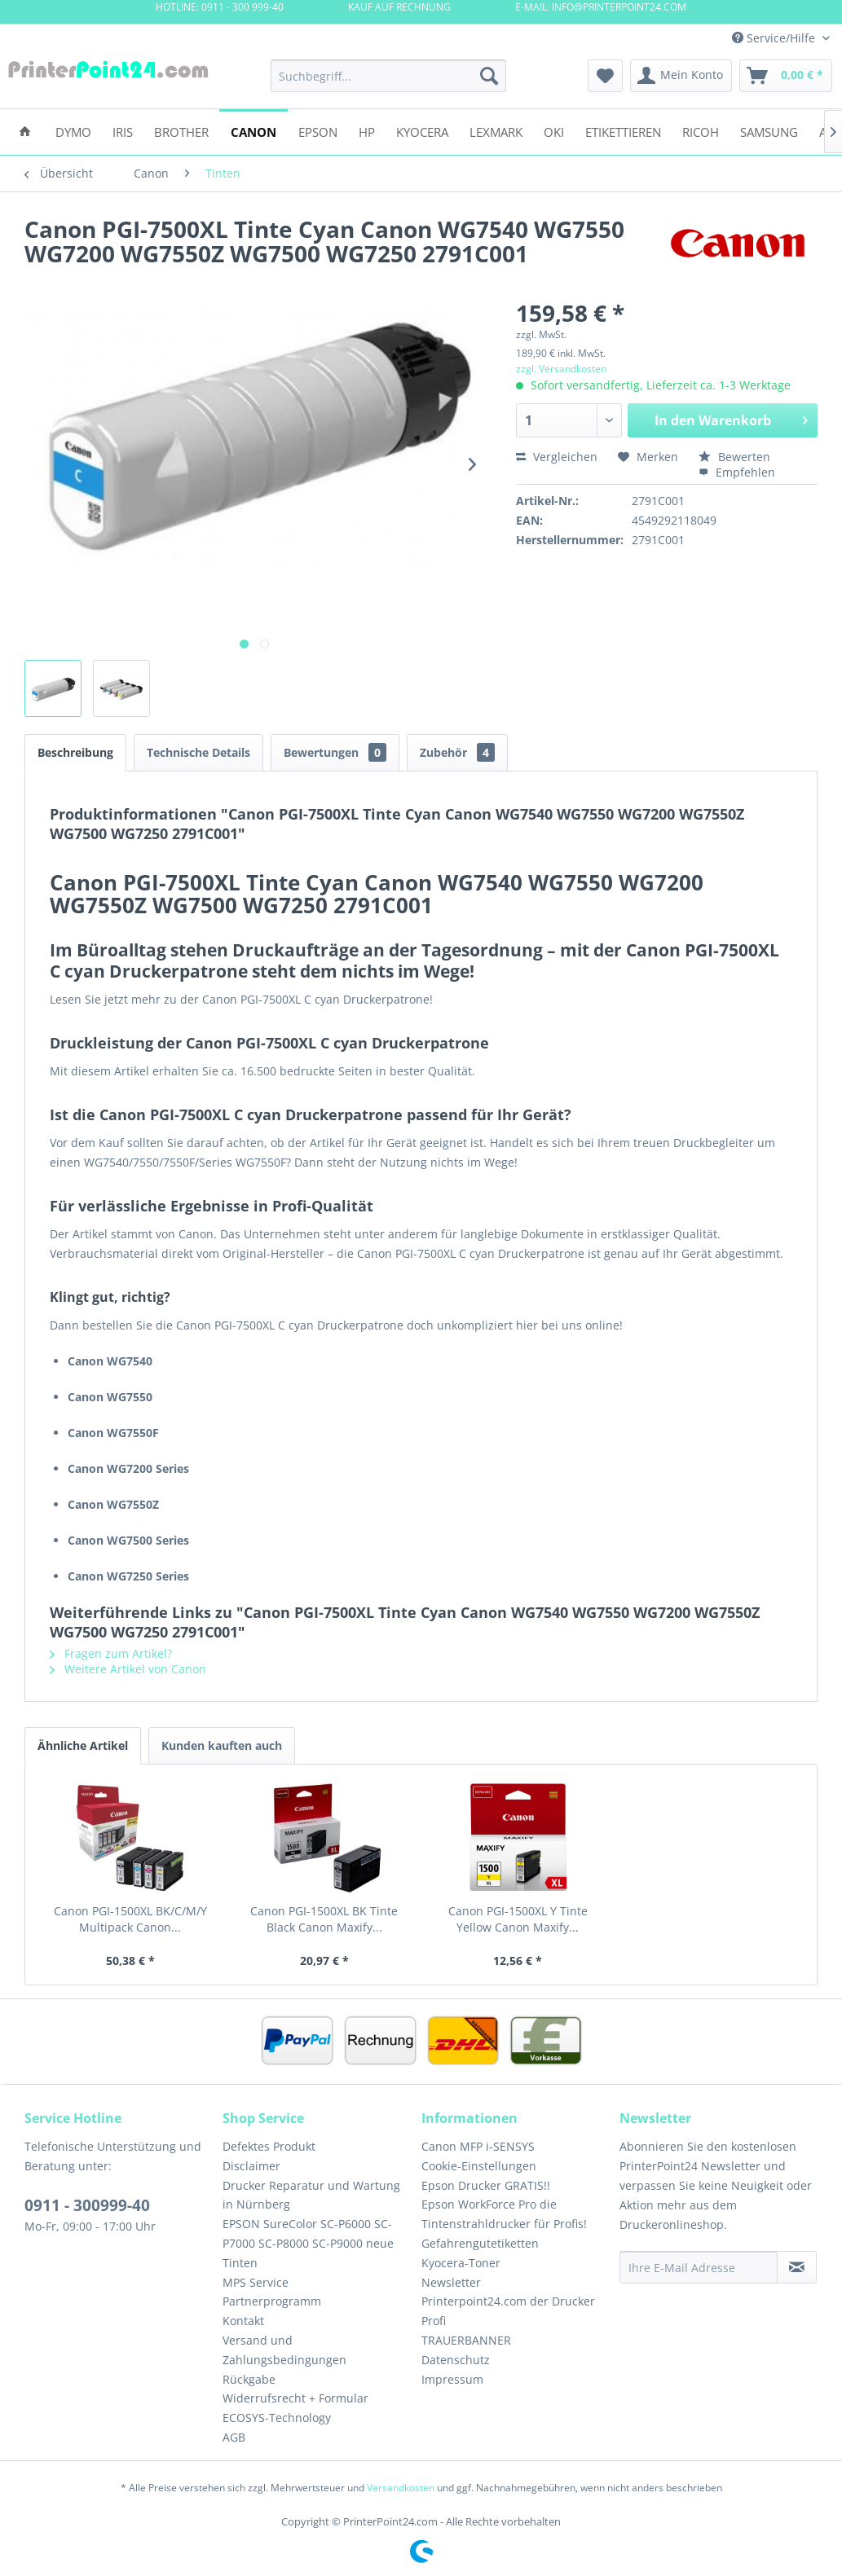 The image size is (842, 2576). What do you see at coordinates (504, 2213) in the screenshot?
I see `Epson WorkForce Pro die Tintenstrahldrucker für Profis!` at bounding box center [504, 2213].